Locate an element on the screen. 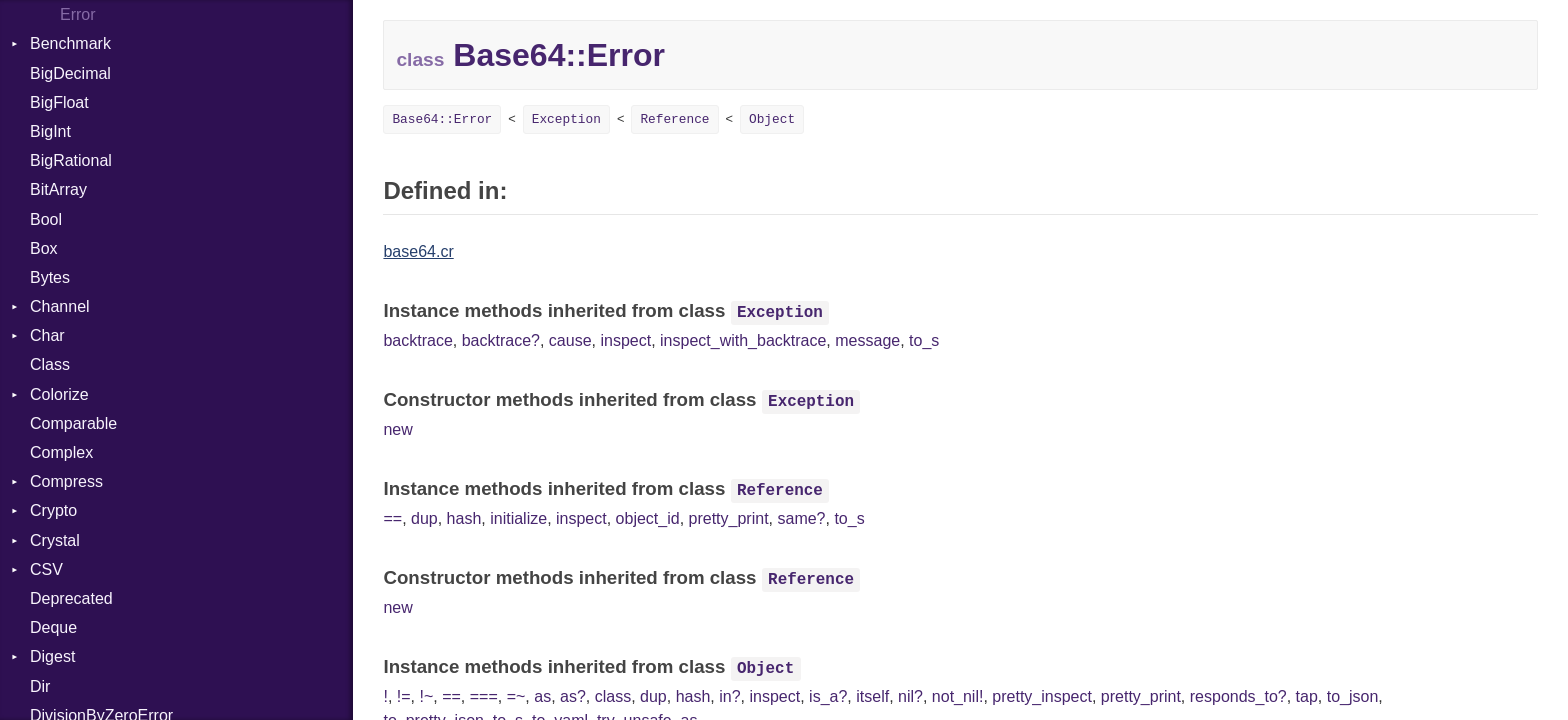 Image resolution: width=1568 pixels, height=720 pixels. Box is located at coordinates (44, 248).